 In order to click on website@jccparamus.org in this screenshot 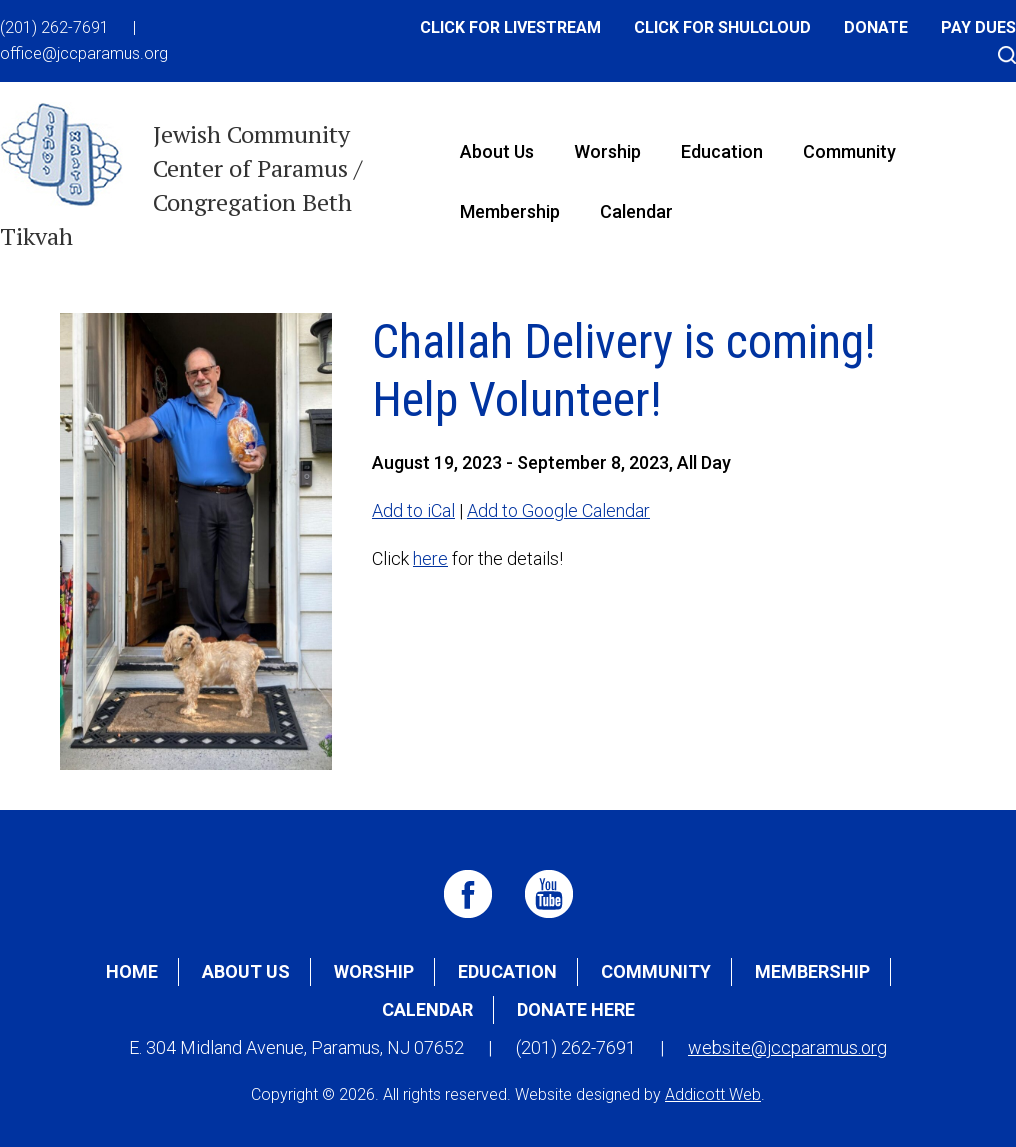, I will do `click(787, 1047)`.